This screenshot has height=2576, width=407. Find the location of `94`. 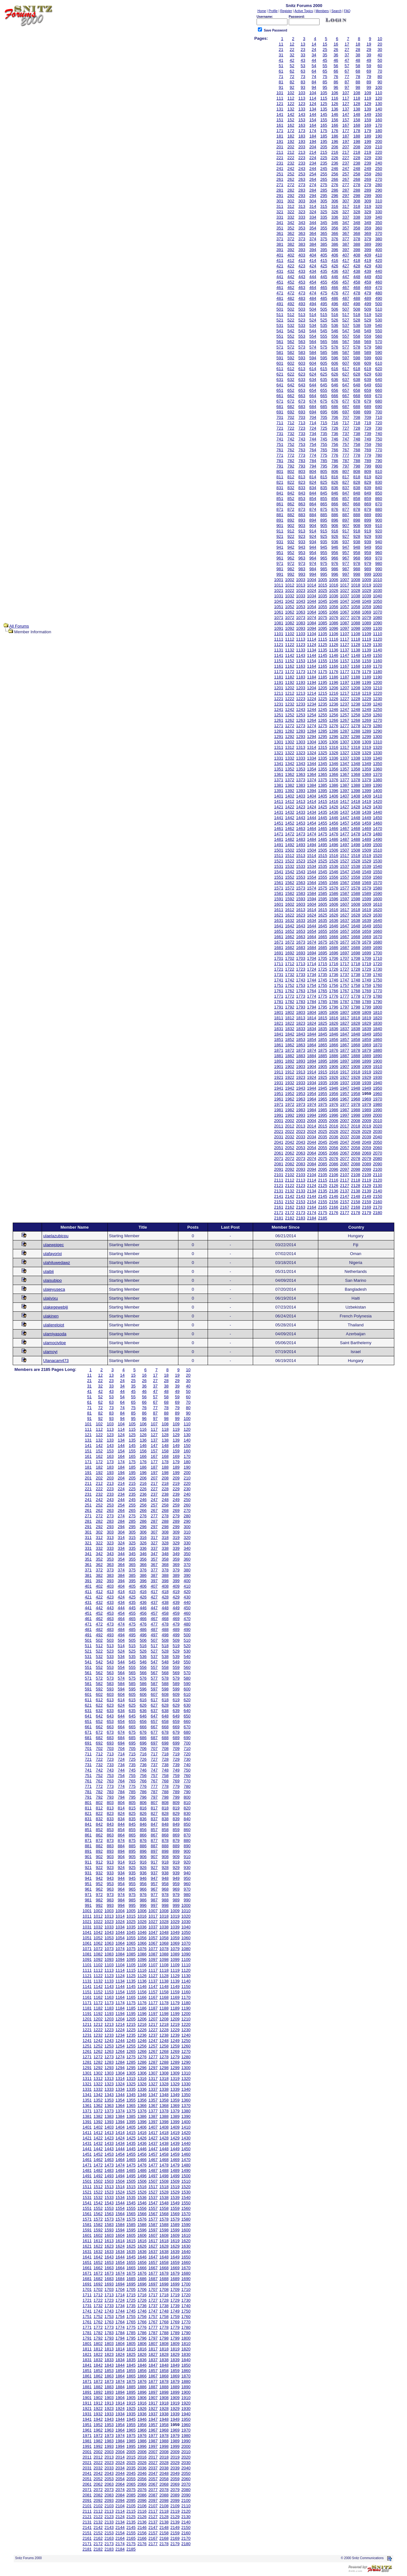

94 is located at coordinates (314, 87).